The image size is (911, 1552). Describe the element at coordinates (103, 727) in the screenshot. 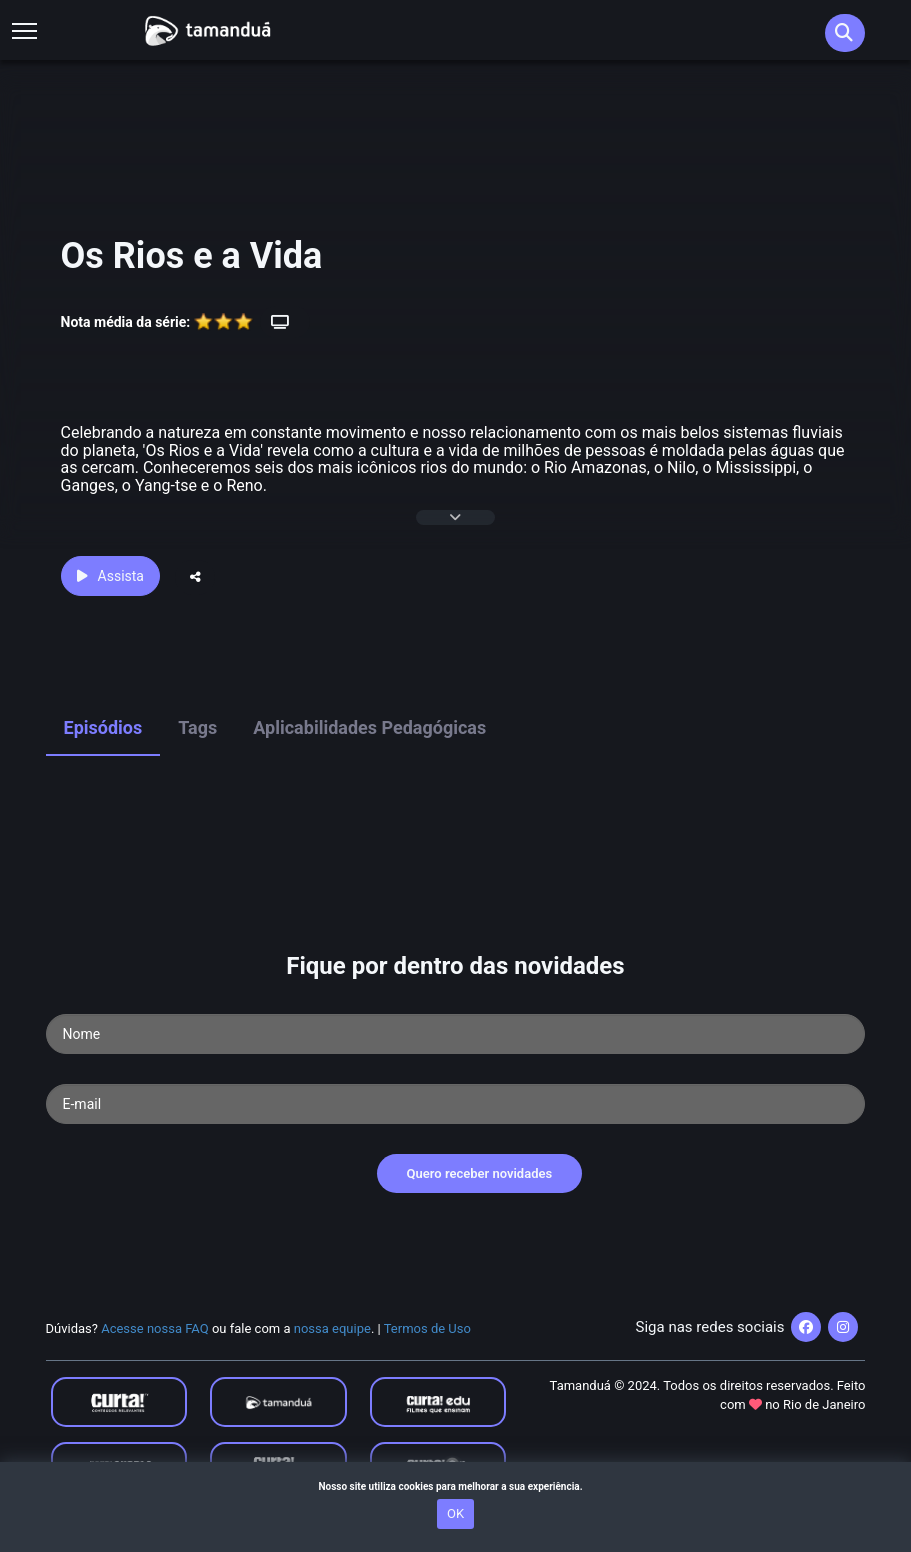

I see `Episódios` at that location.